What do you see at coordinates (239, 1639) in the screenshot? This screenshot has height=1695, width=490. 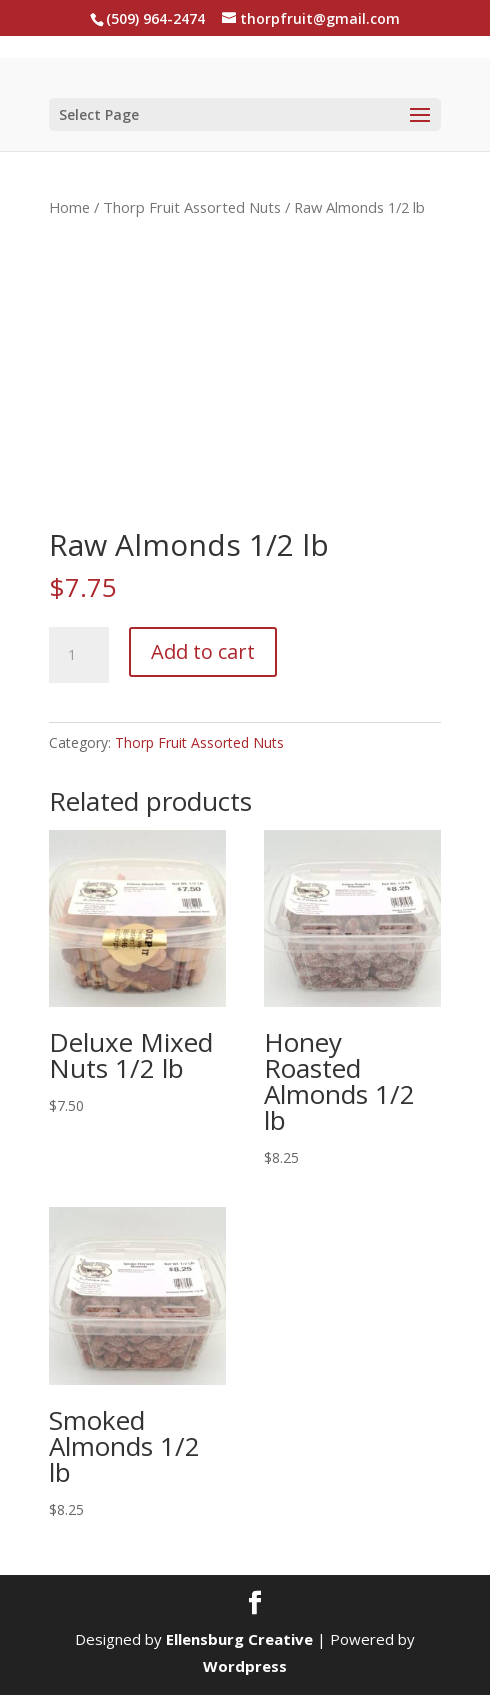 I see `Ellensburg Creative` at bounding box center [239, 1639].